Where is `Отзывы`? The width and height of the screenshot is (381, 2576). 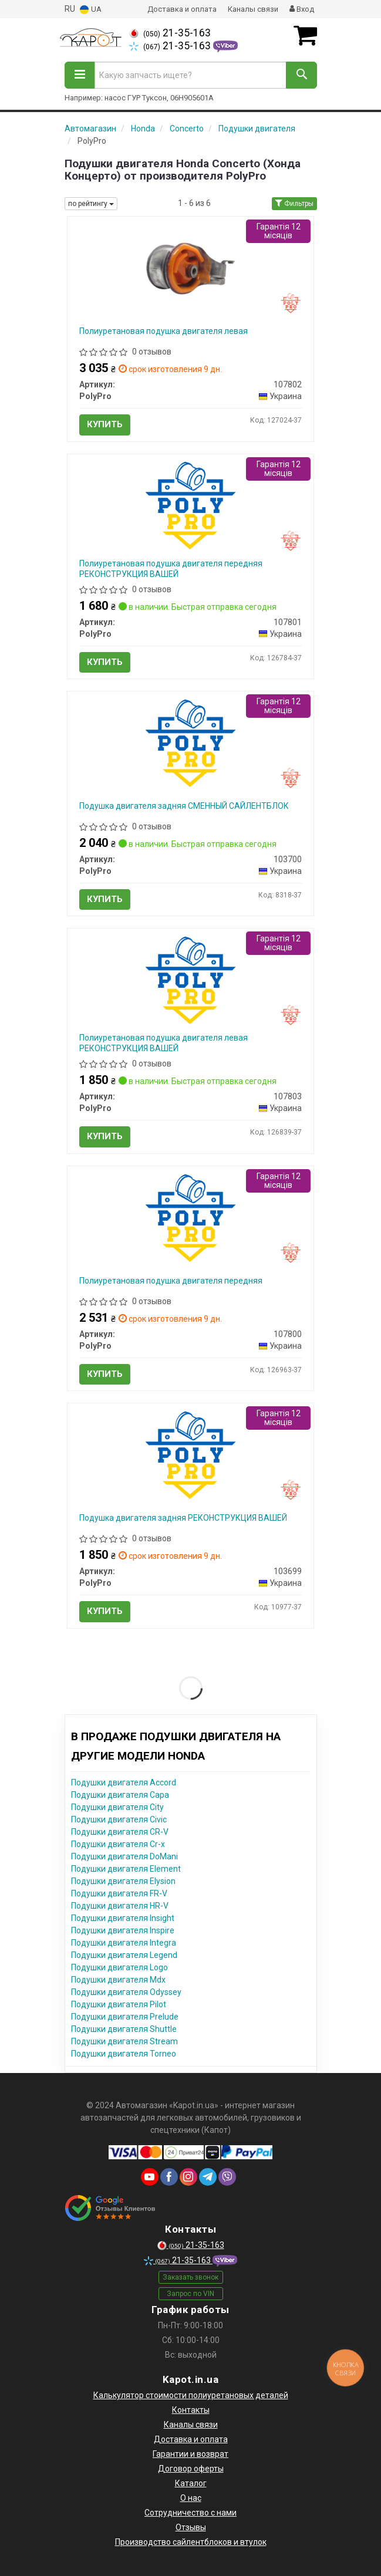
Отзывы is located at coordinates (191, 2527).